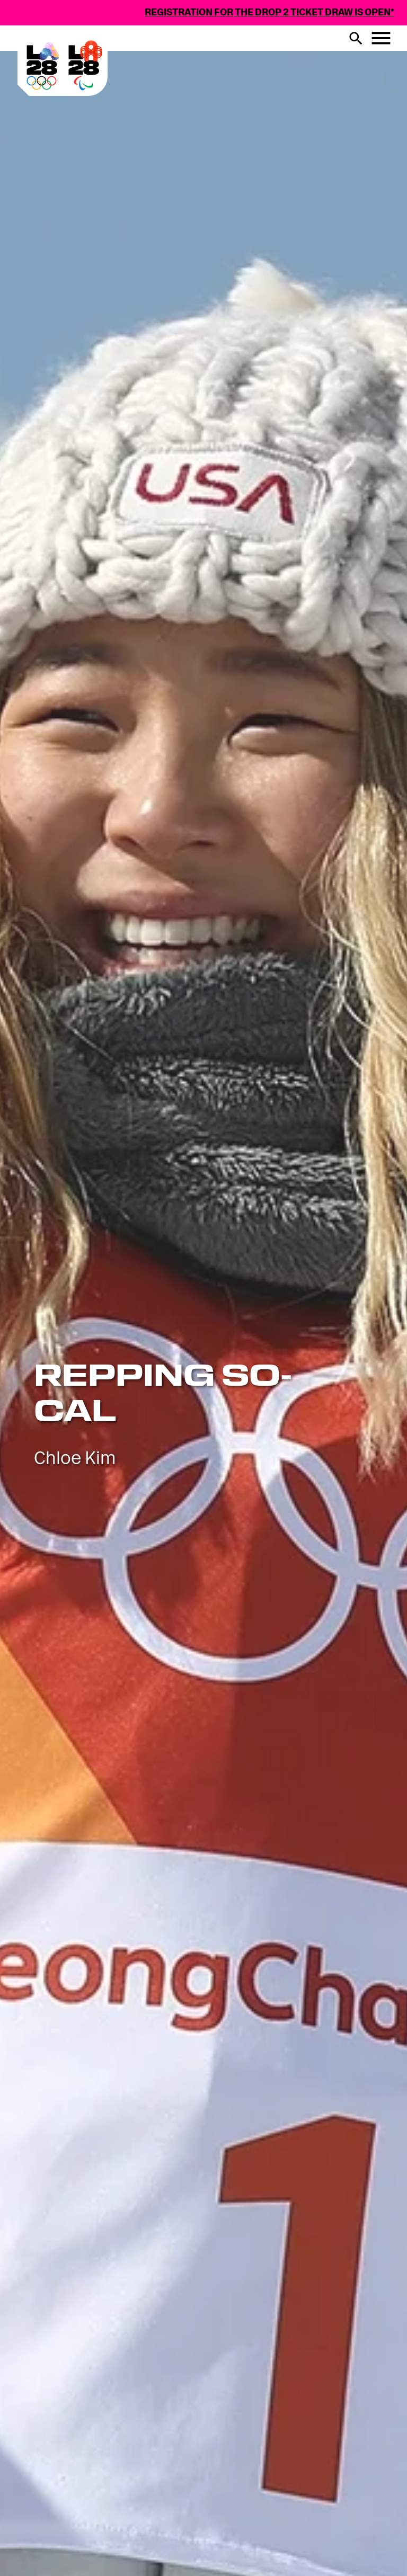 The image size is (407, 2576). I want to click on [search button], so click(355, 38).